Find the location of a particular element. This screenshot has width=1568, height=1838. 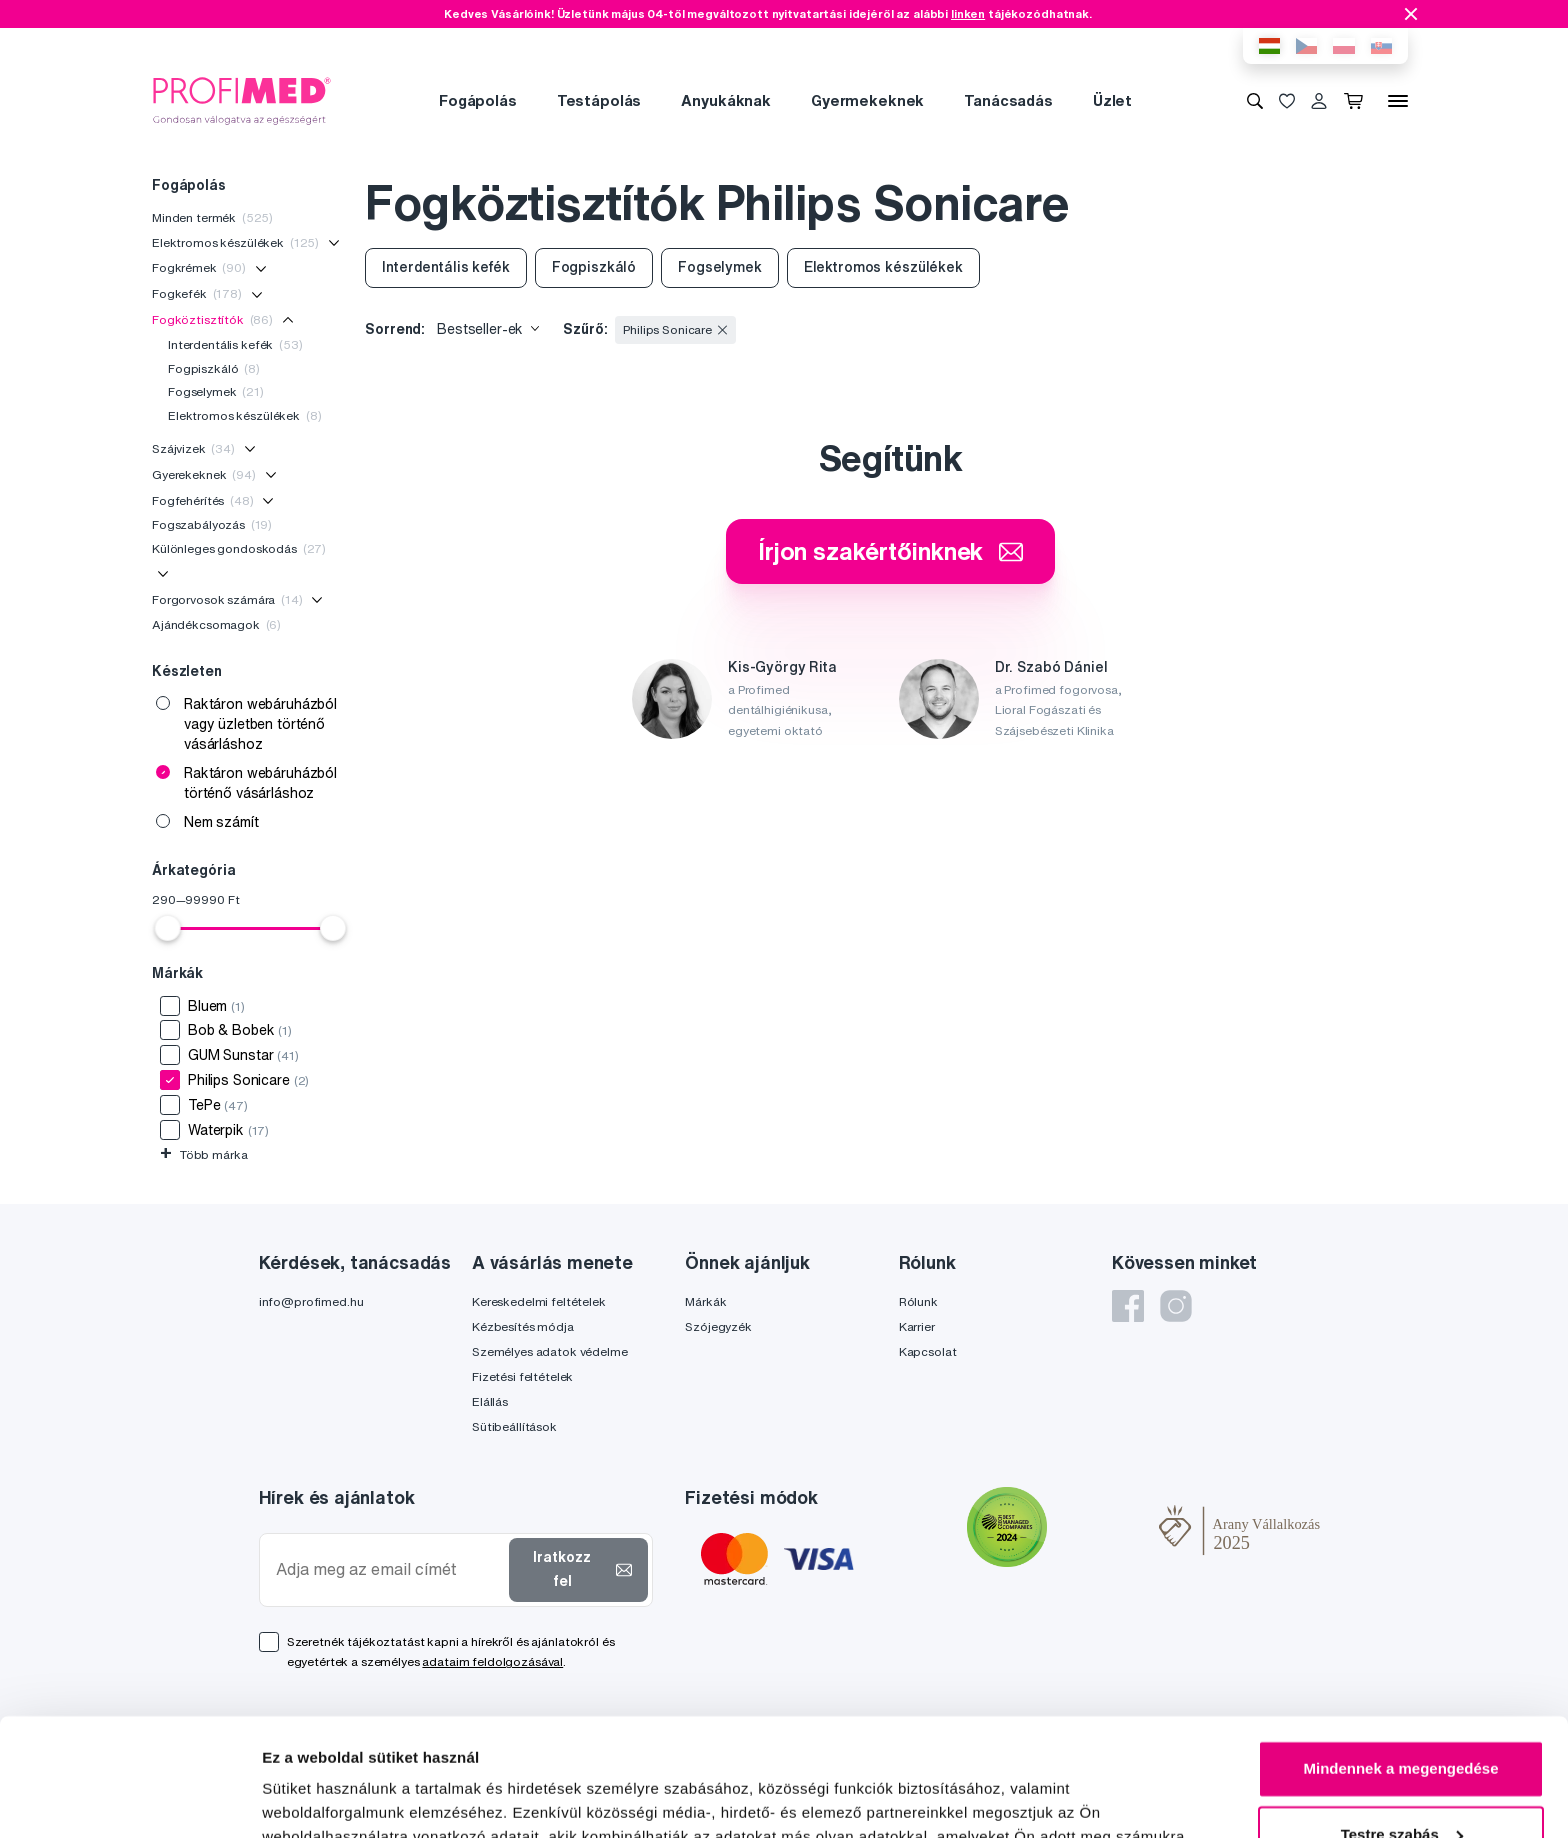

Sütibeállítások is located at coordinates (514, 1426).